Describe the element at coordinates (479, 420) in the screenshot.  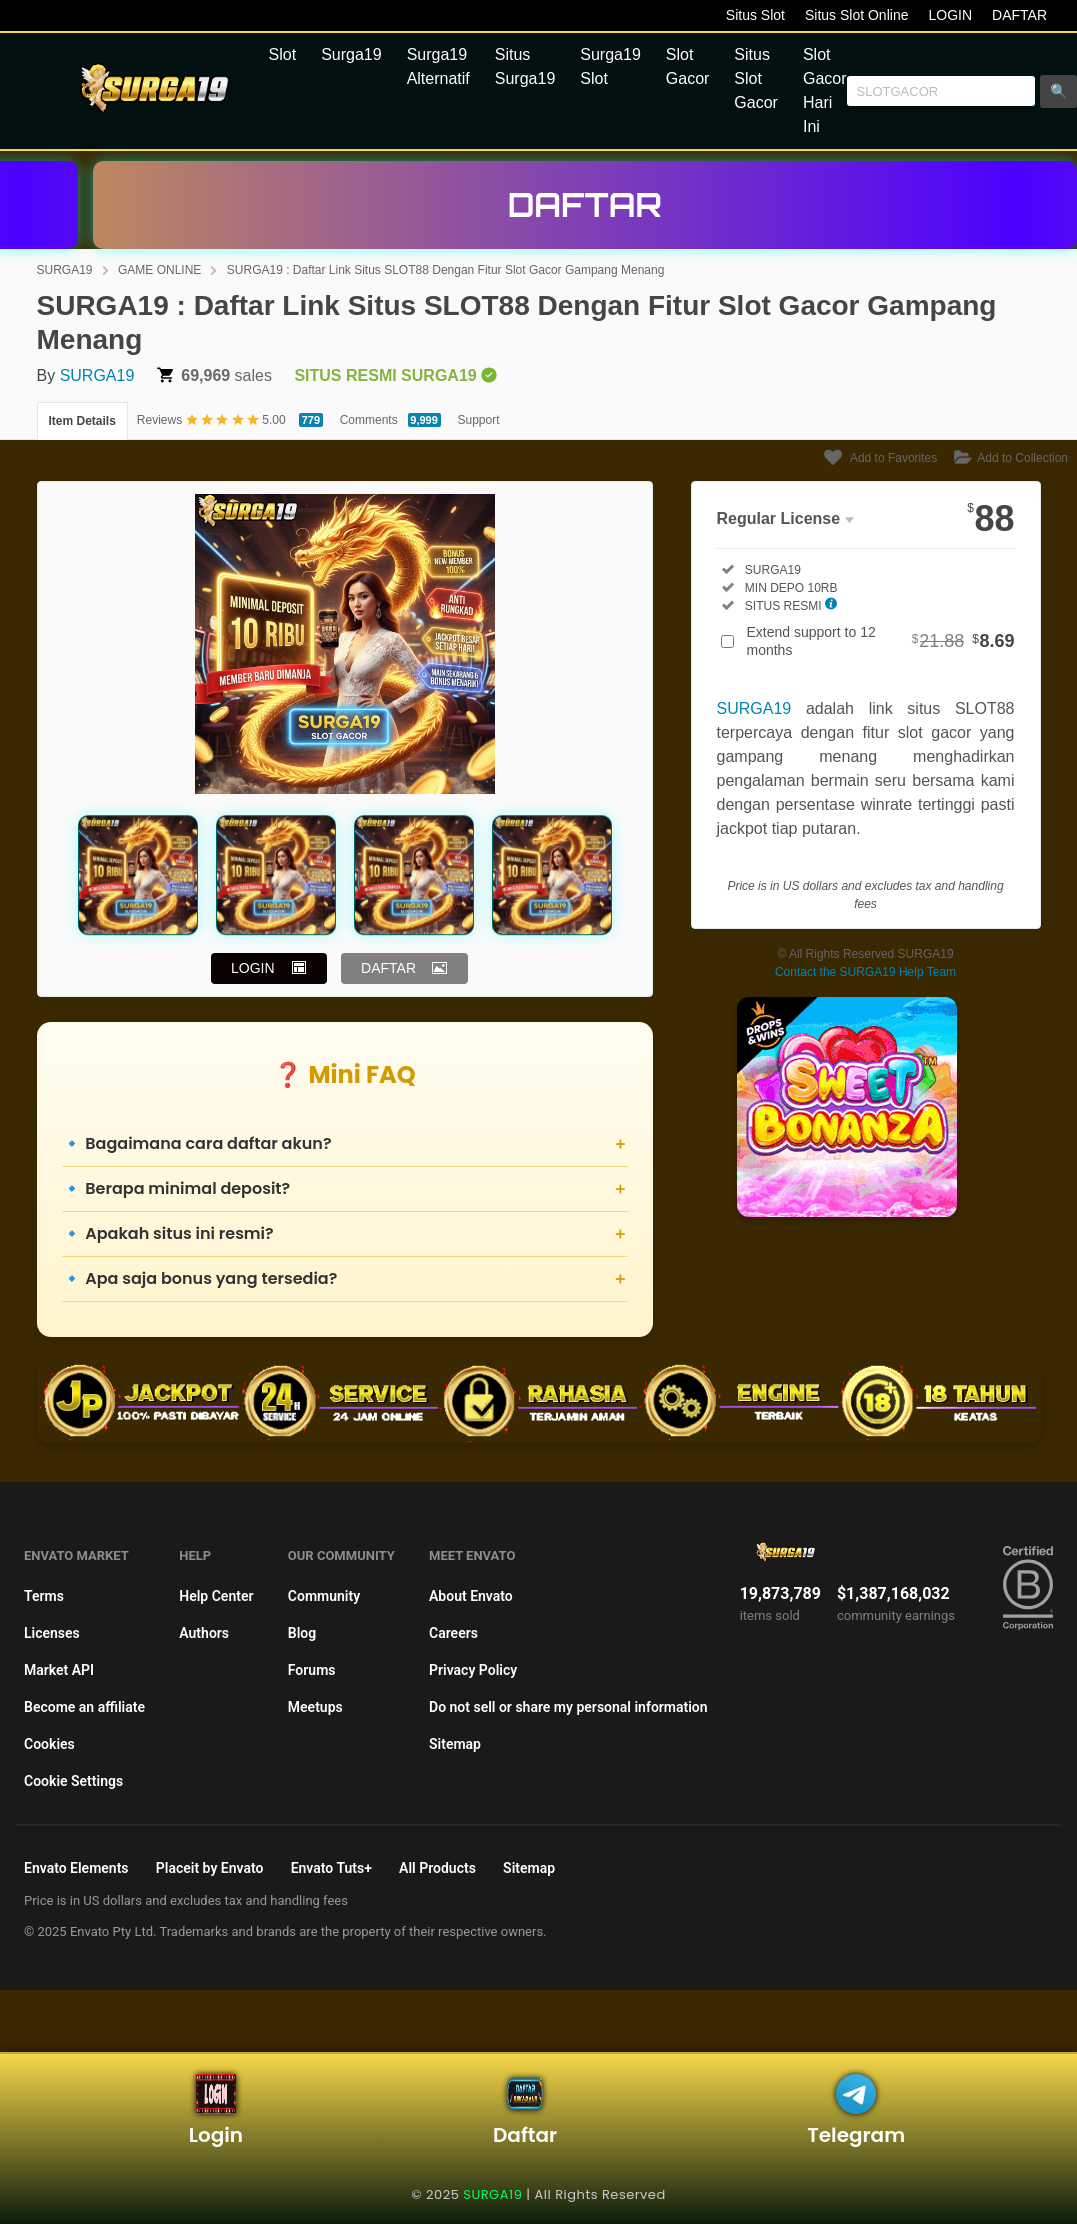
I see `Support` at that location.